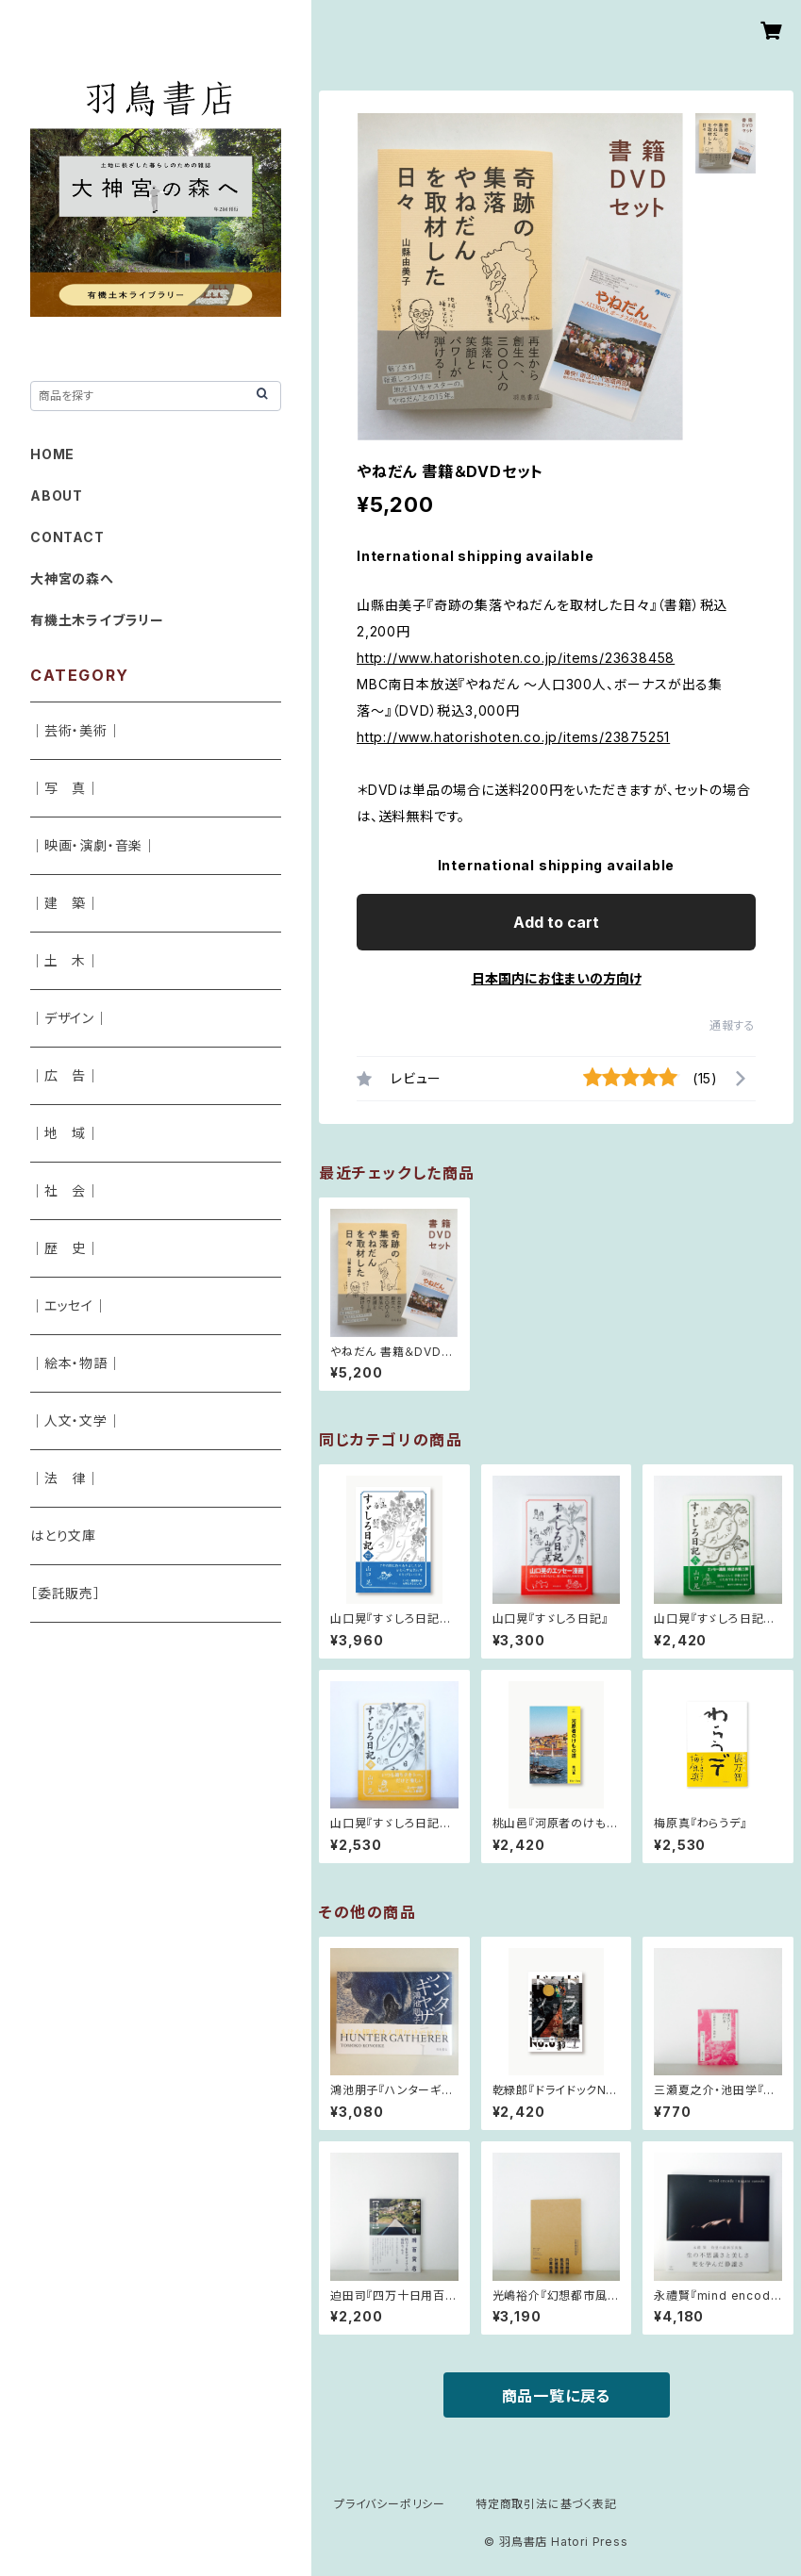 The width and height of the screenshot is (801, 2576). What do you see at coordinates (65, 788) in the screenshot?
I see `｜写 真｜` at bounding box center [65, 788].